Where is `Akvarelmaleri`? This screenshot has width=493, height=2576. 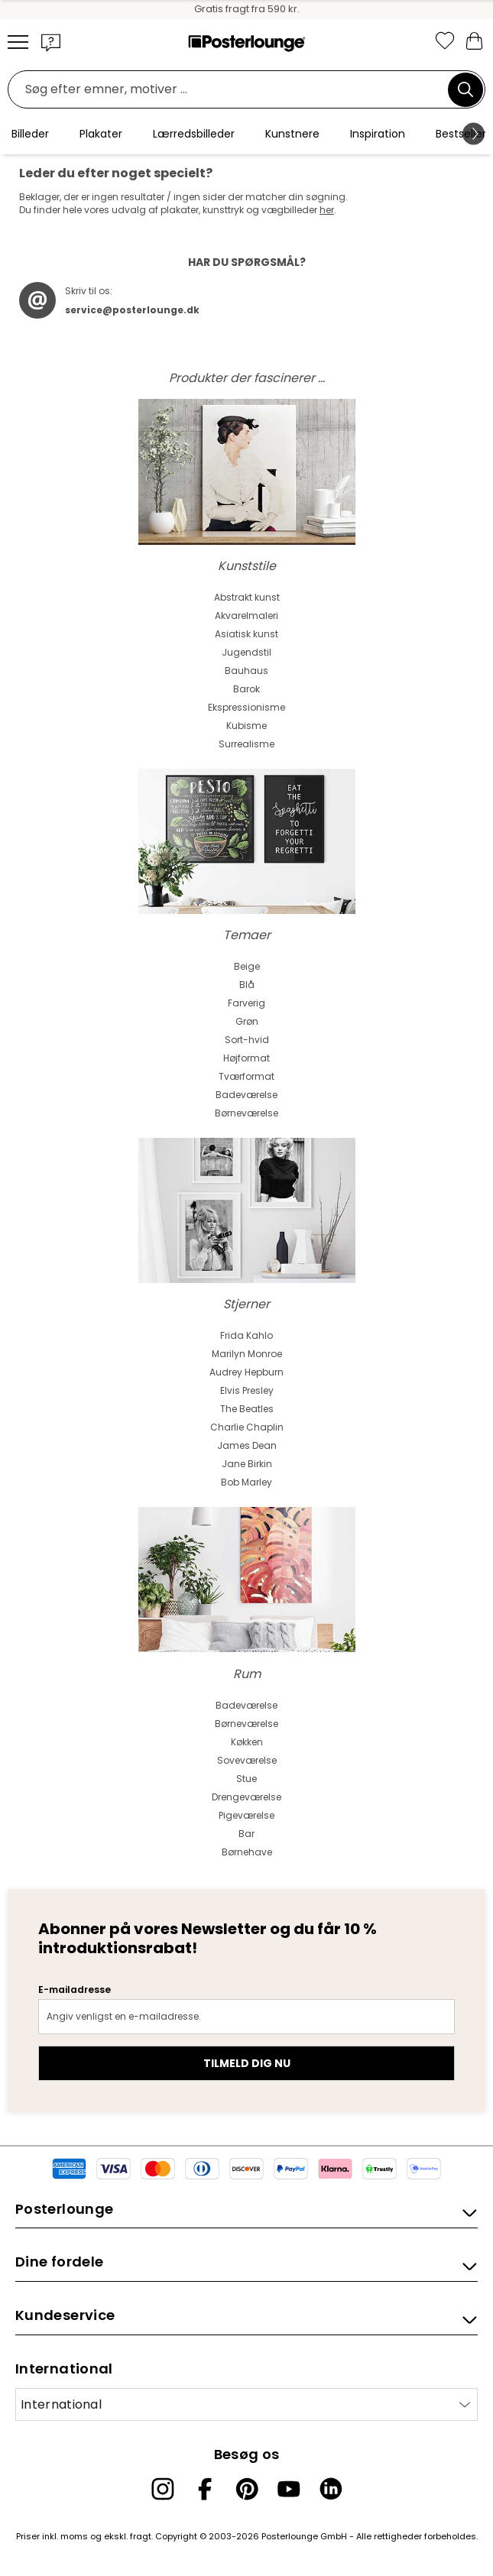 Akvarelmaleri is located at coordinates (246, 615).